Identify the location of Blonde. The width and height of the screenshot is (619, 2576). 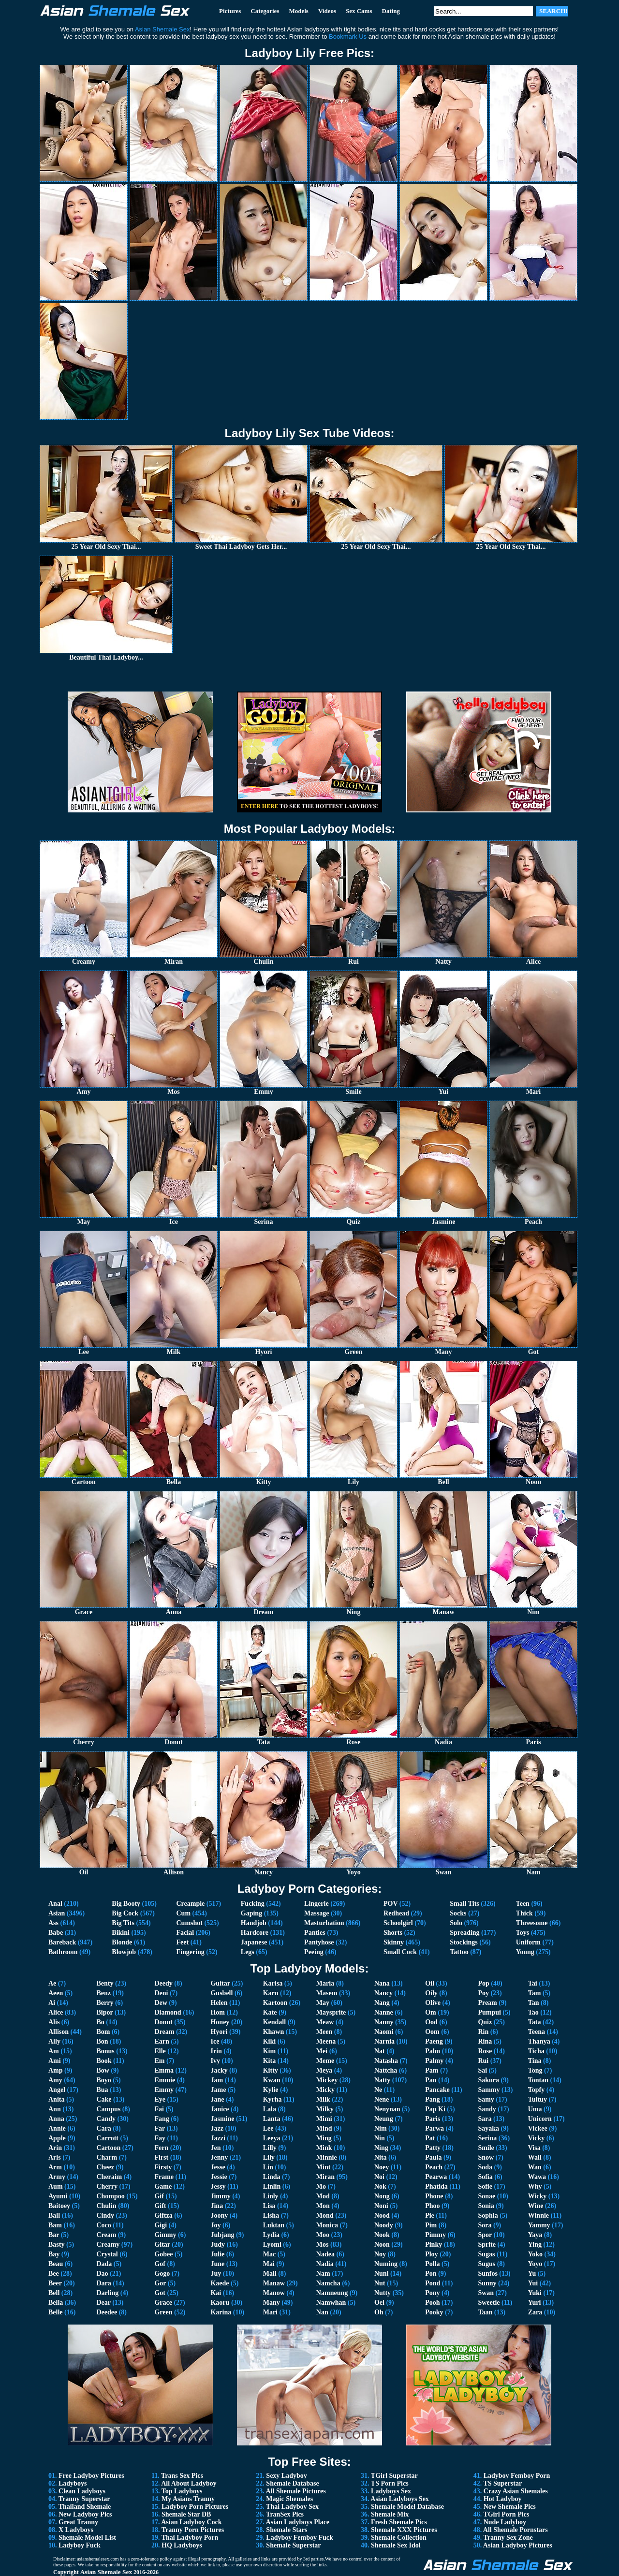
(122, 1942).